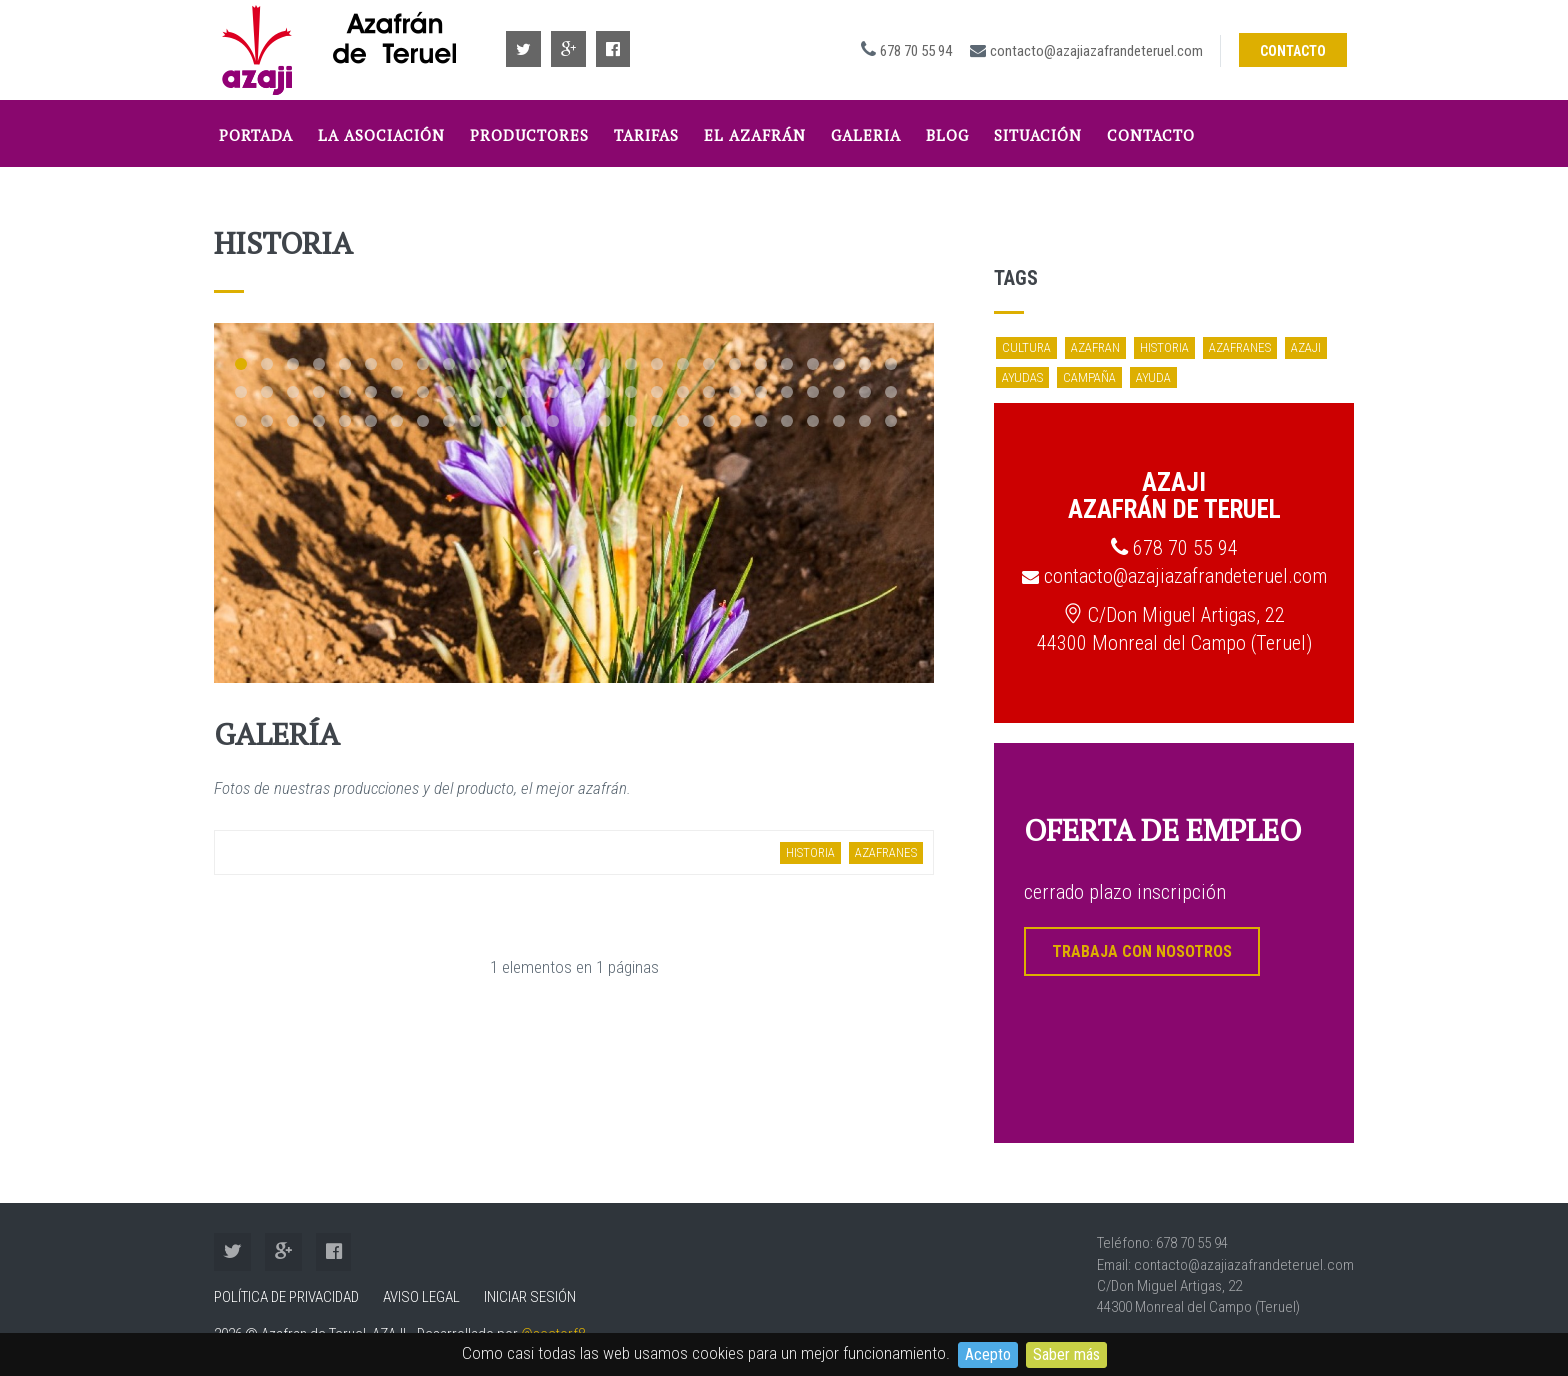  I want to click on El Azafrán, so click(755, 135).